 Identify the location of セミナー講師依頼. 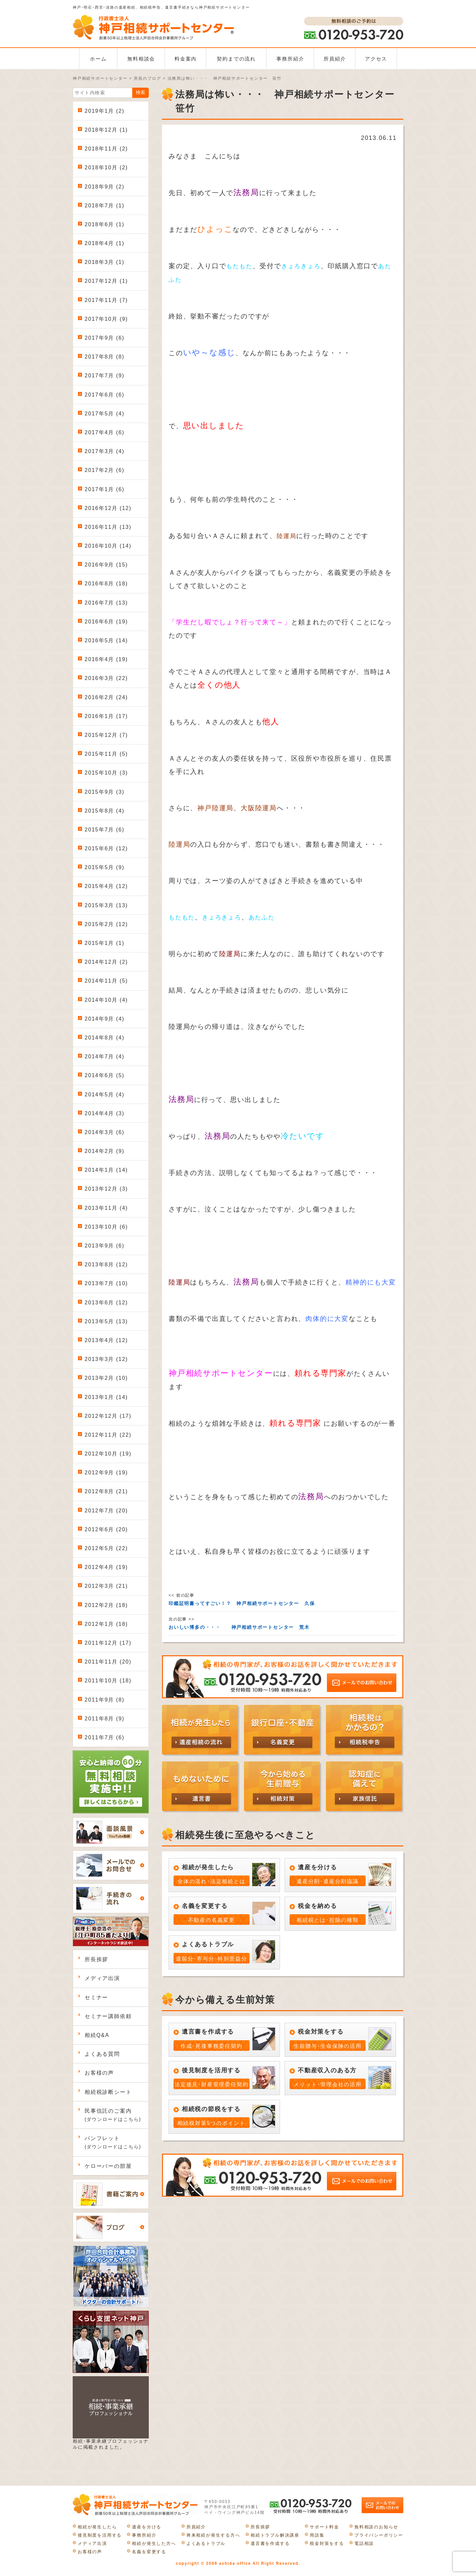
(108, 2016).